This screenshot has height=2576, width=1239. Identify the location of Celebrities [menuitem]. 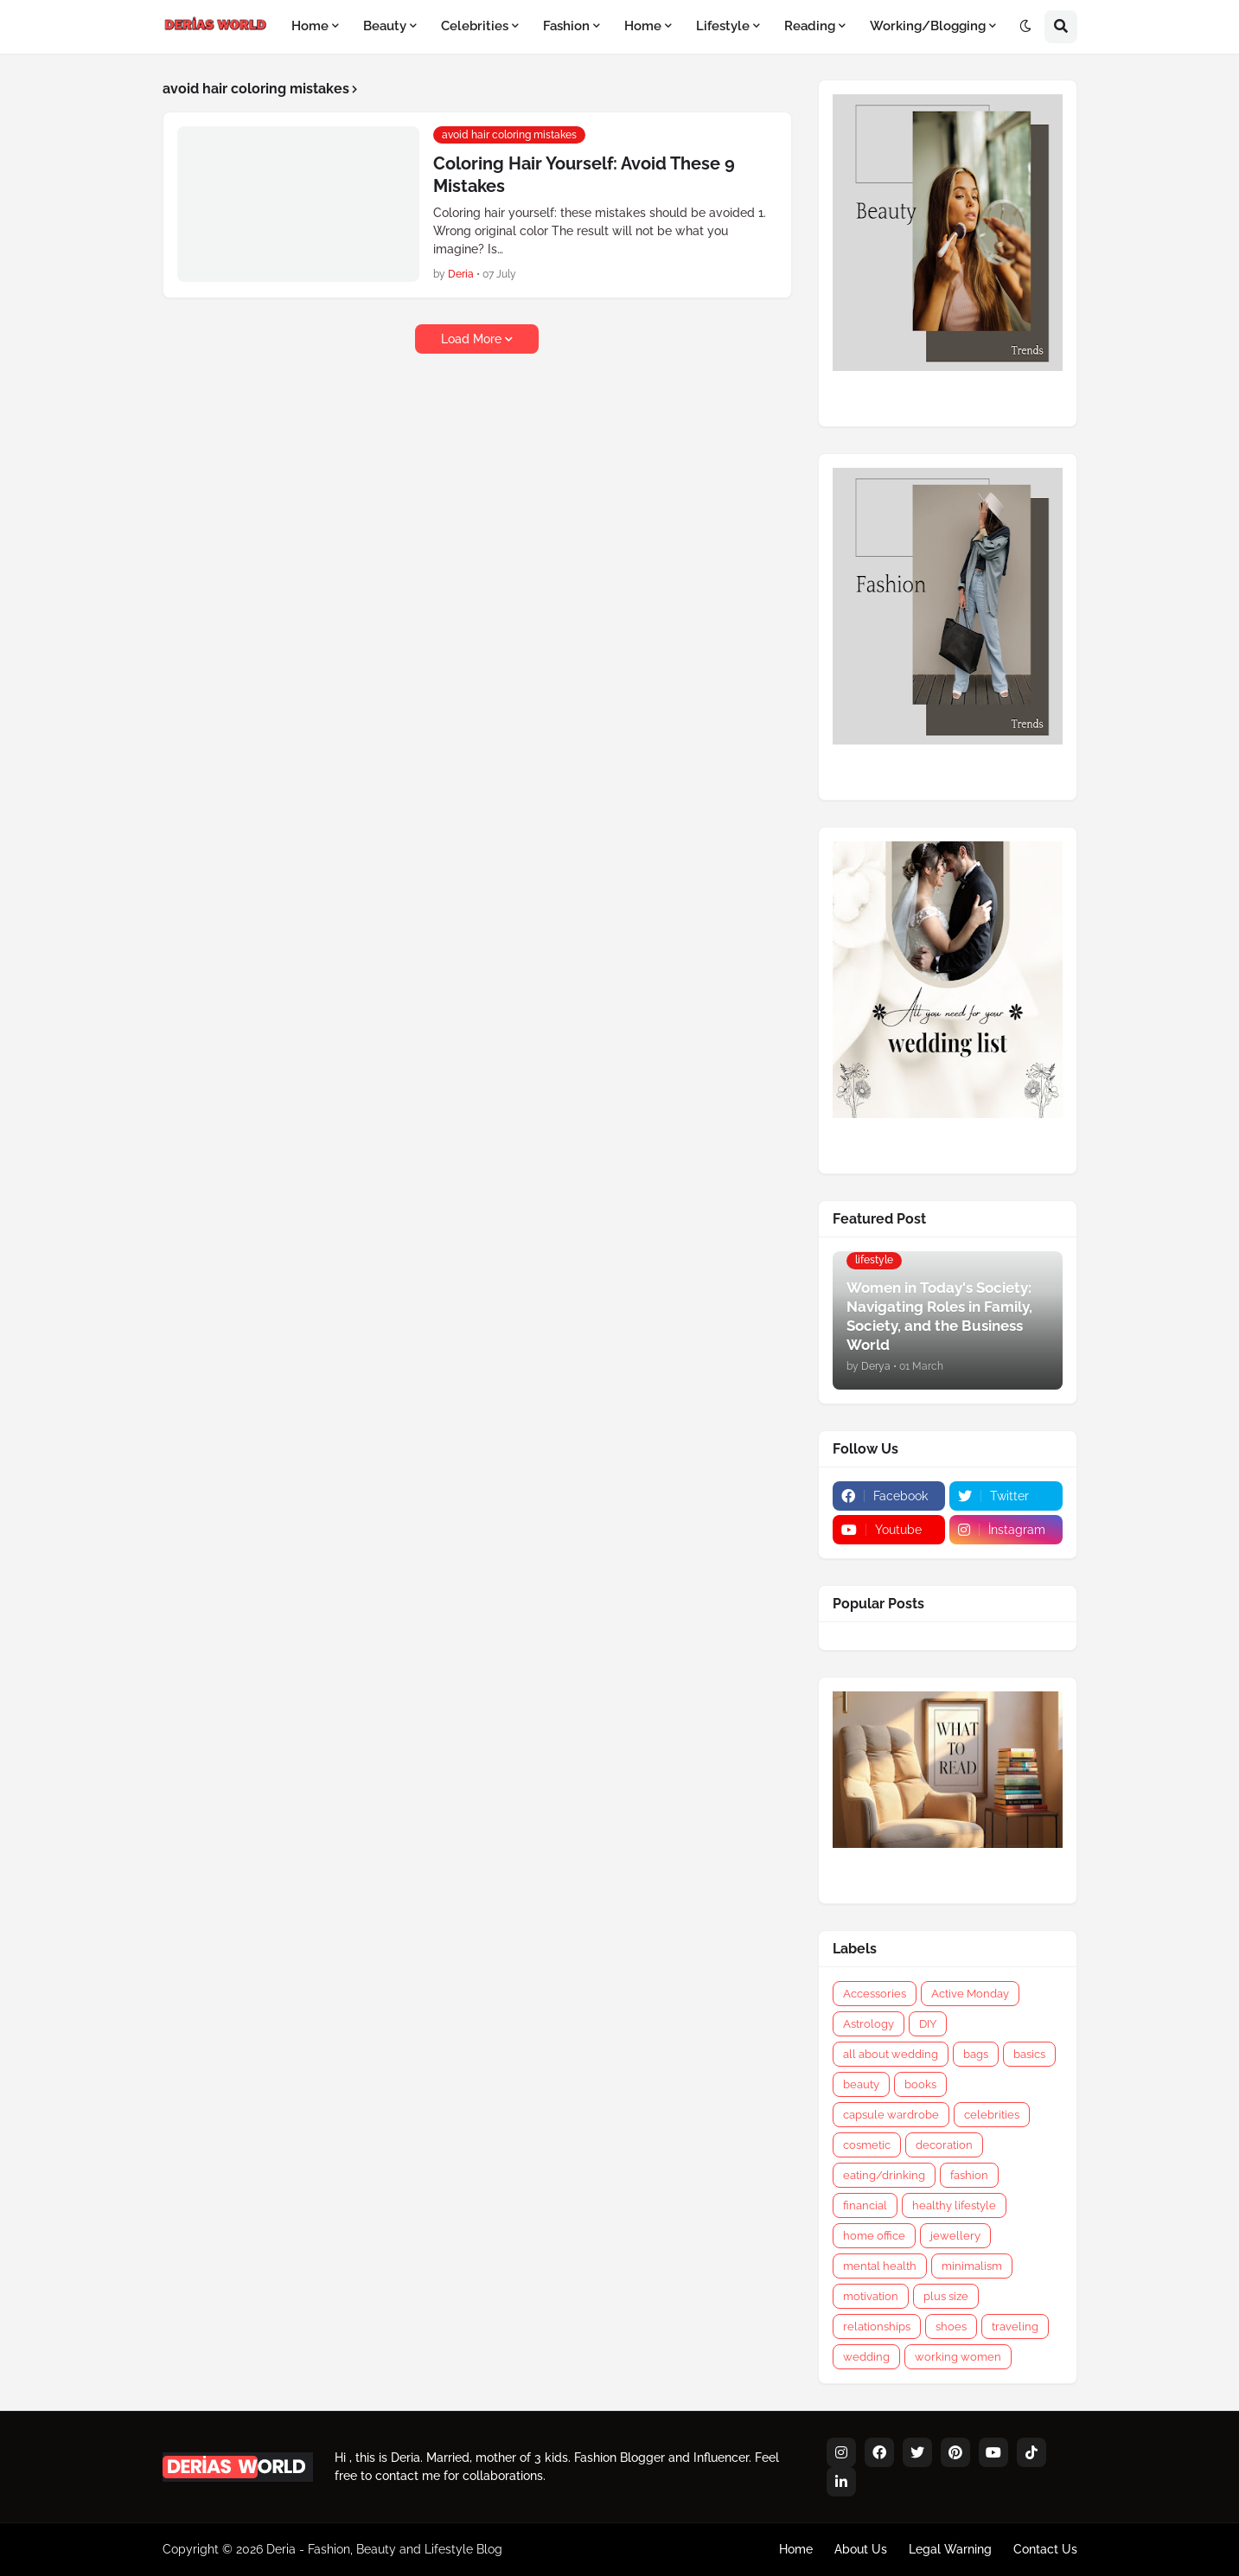
(474, 26).